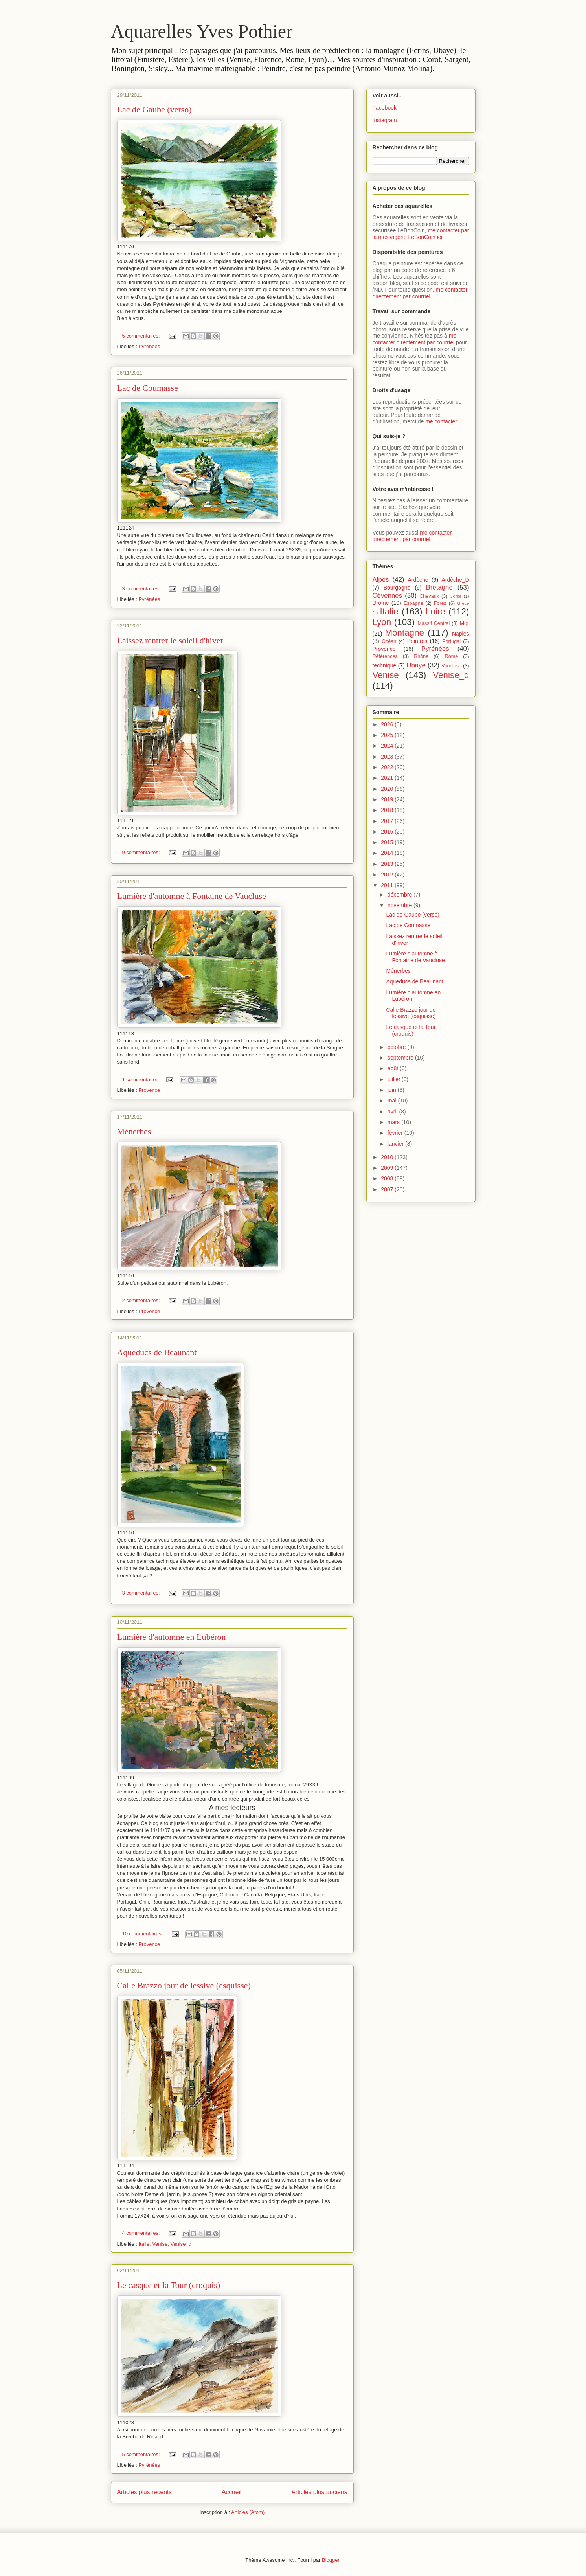 This screenshot has height=2576, width=586. I want to click on 2011, so click(388, 885).